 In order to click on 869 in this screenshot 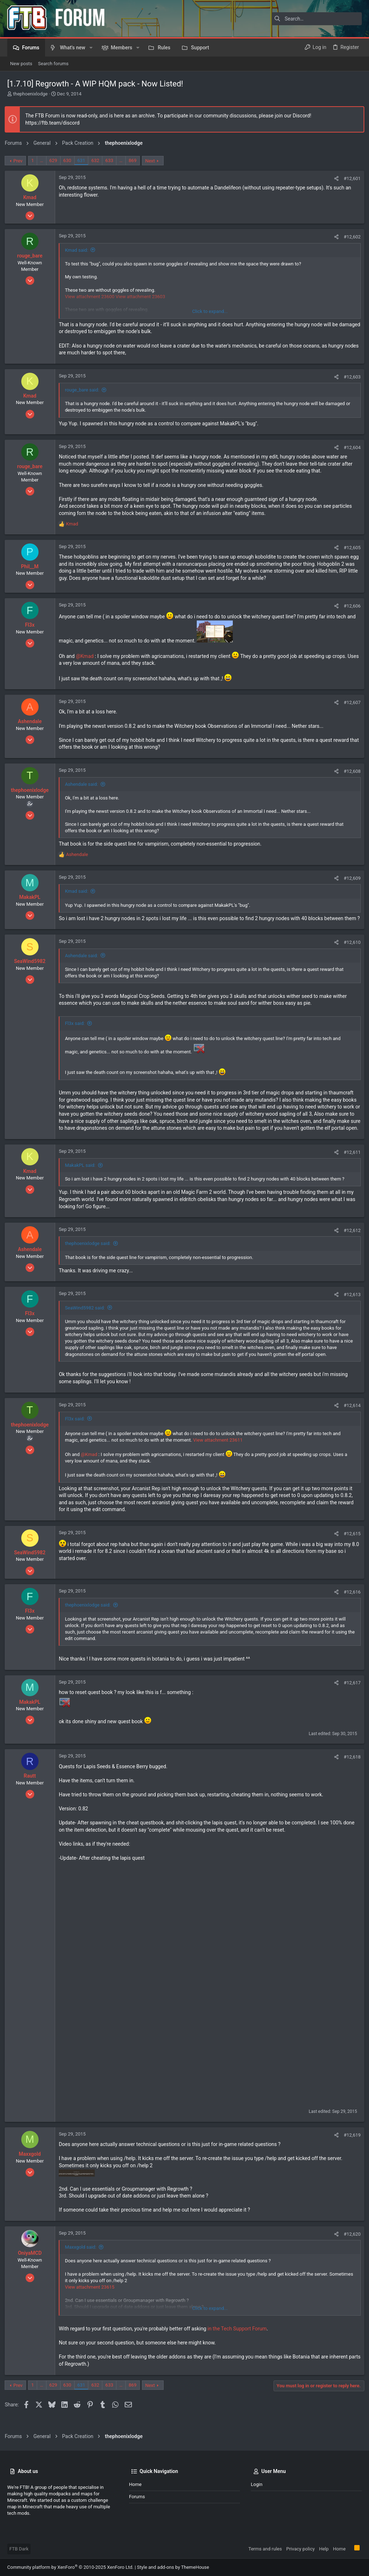, I will do `click(135, 160)`.